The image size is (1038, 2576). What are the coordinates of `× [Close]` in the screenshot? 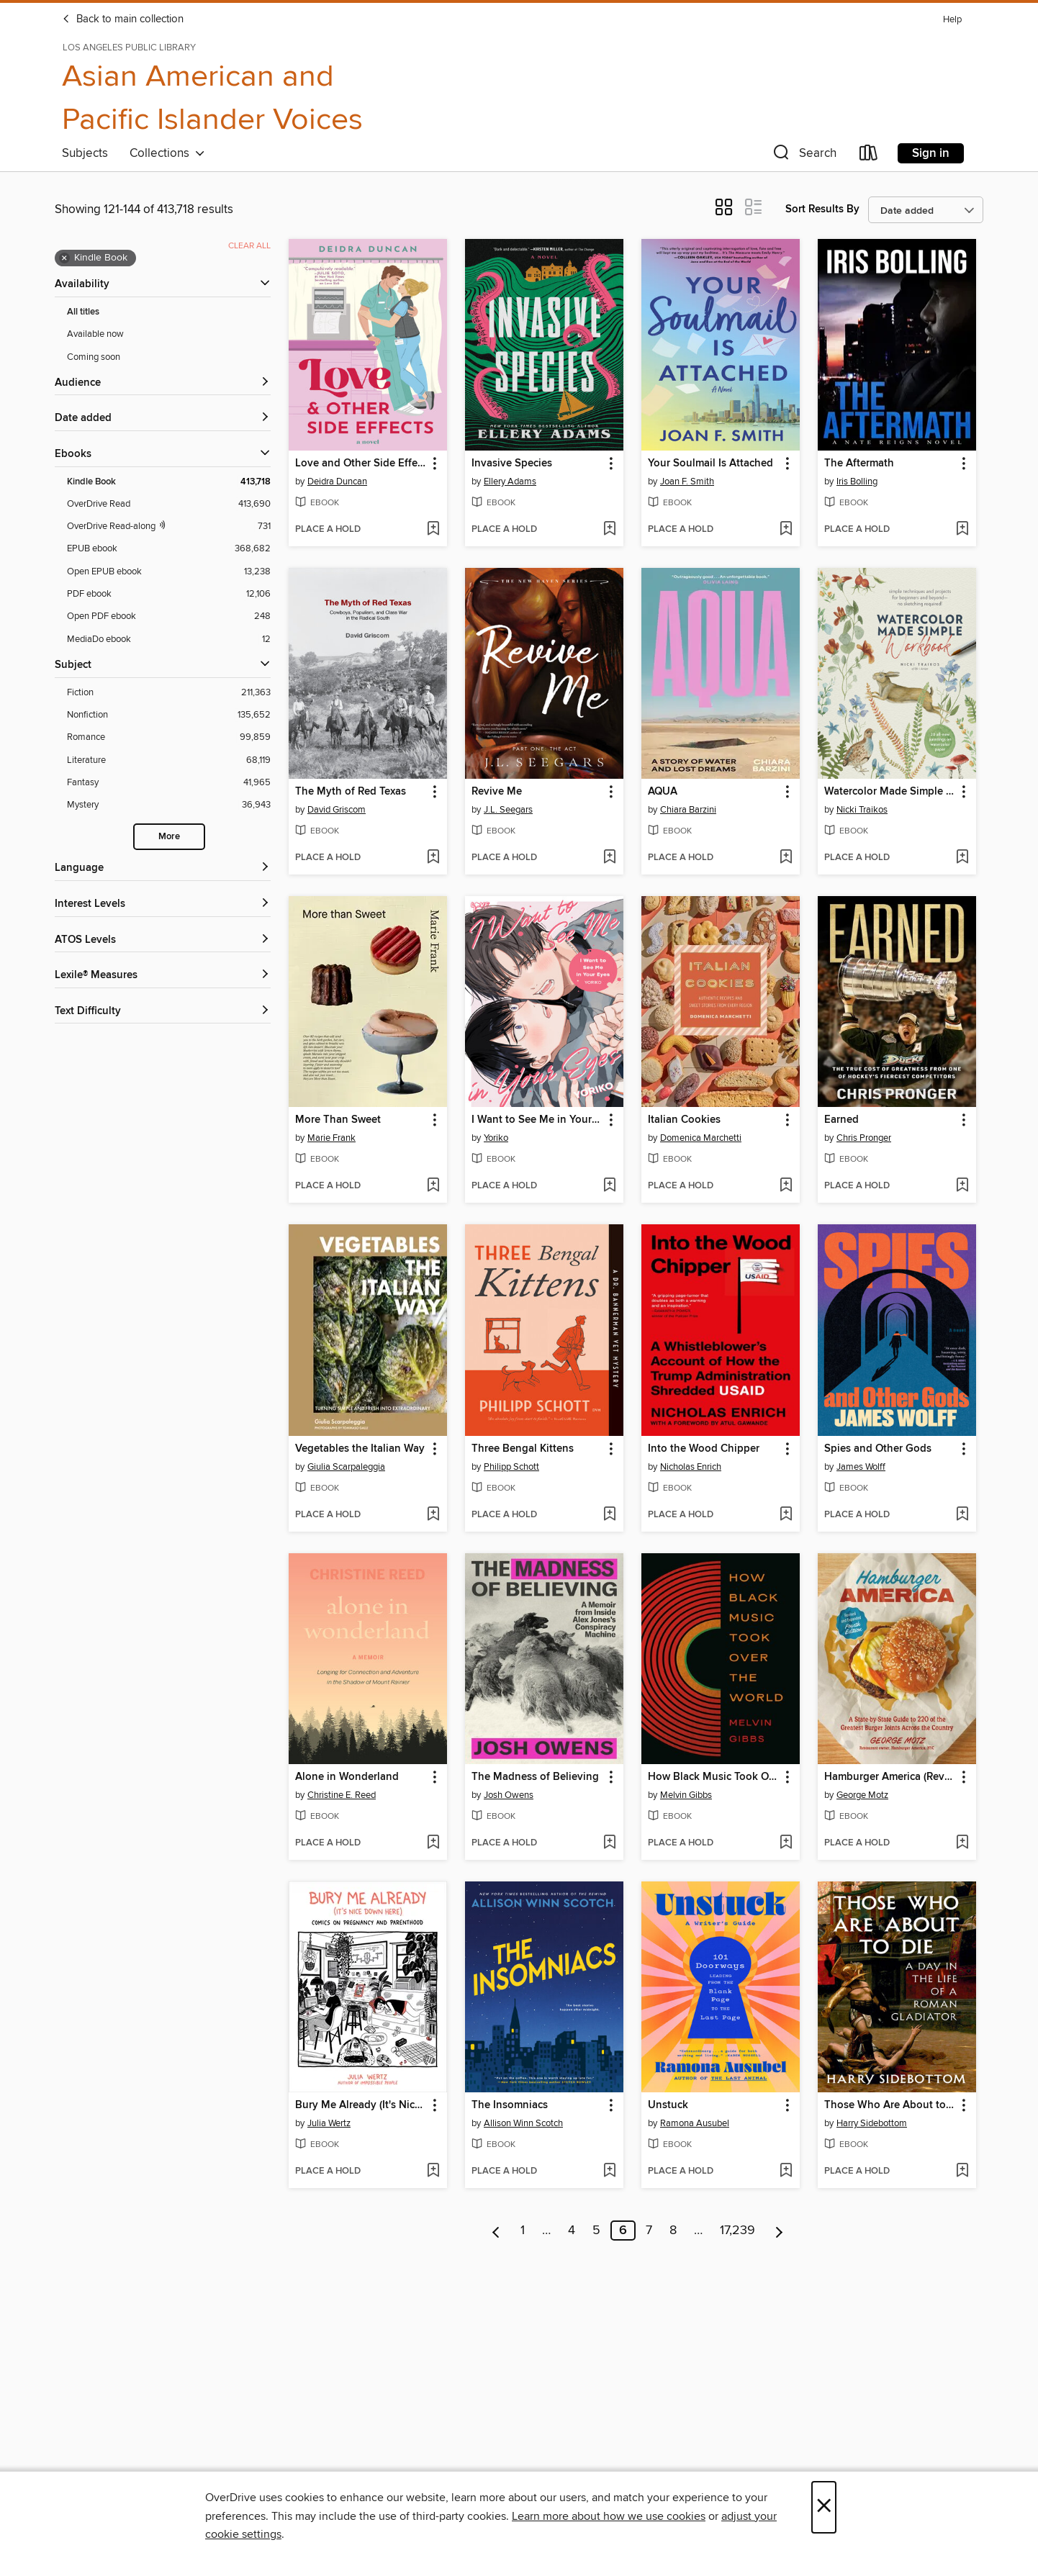 It's located at (824, 2507).